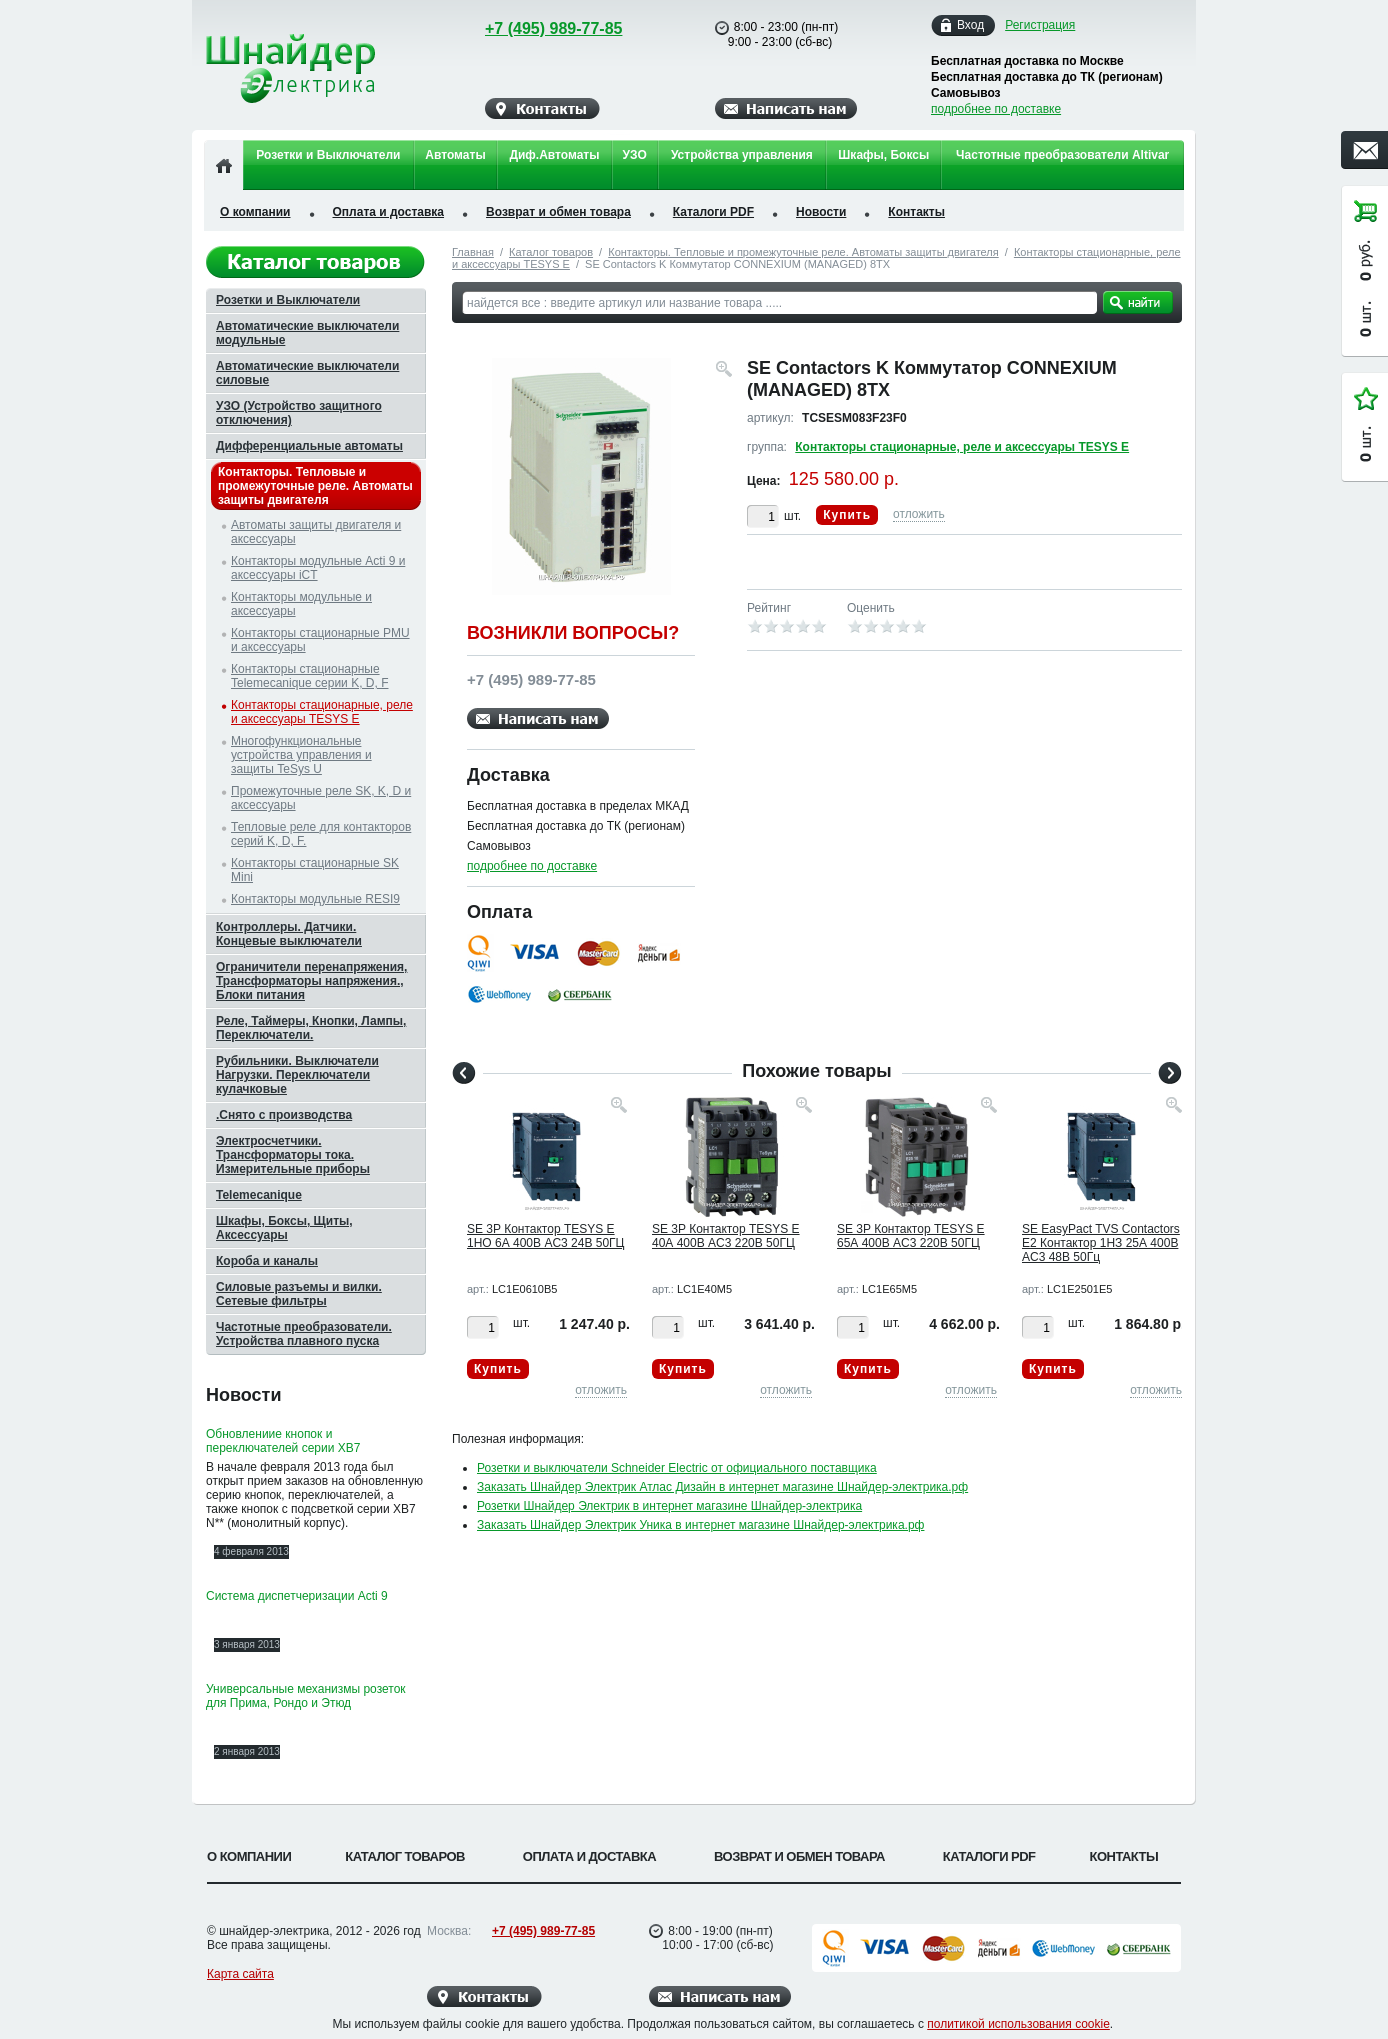 The width and height of the screenshot is (1388, 2039). What do you see at coordinates (297, 1596) in the screenshot?
I see `Система диспетчеризации Acti 9` at bounding box center [297, 1596].